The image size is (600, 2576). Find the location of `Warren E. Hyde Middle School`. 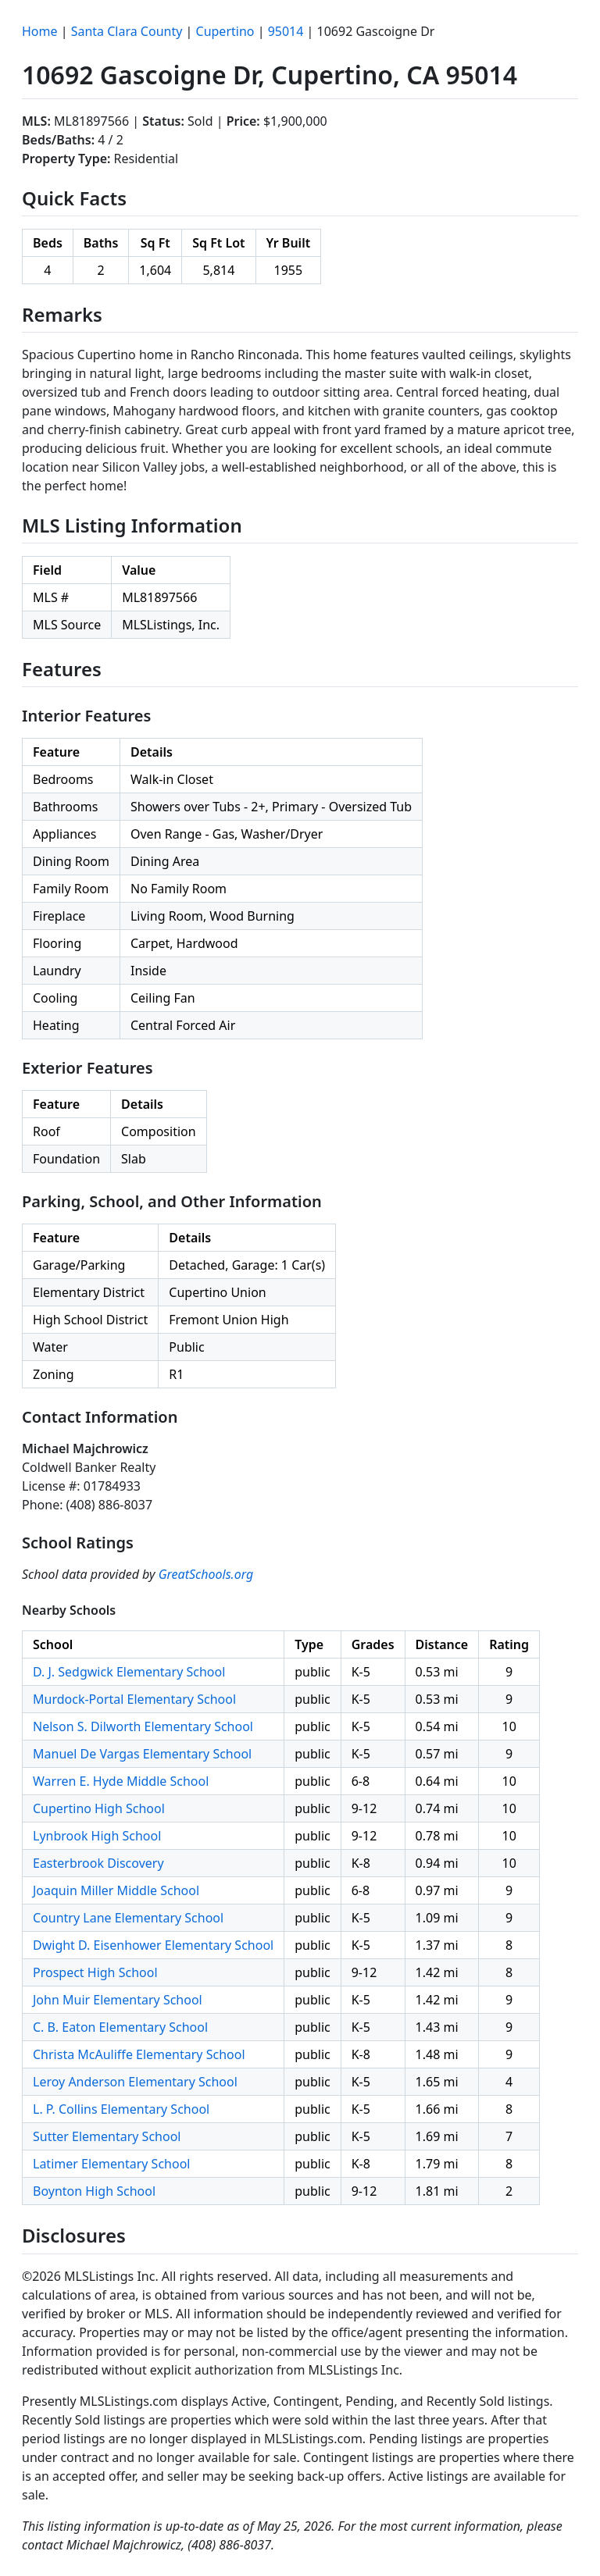

Warren E. Hyde Middle School is located at coordinates (121, 1781).